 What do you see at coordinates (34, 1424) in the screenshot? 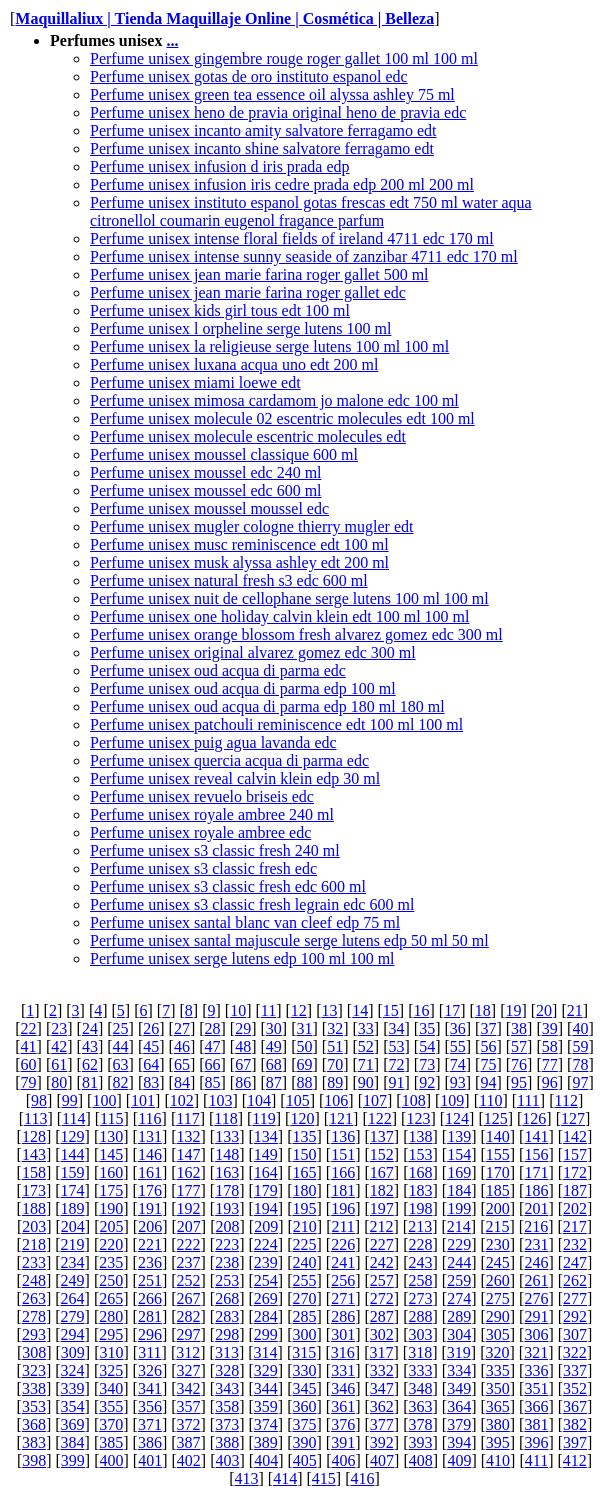
I see `368` at bounding box center [34, 1424].